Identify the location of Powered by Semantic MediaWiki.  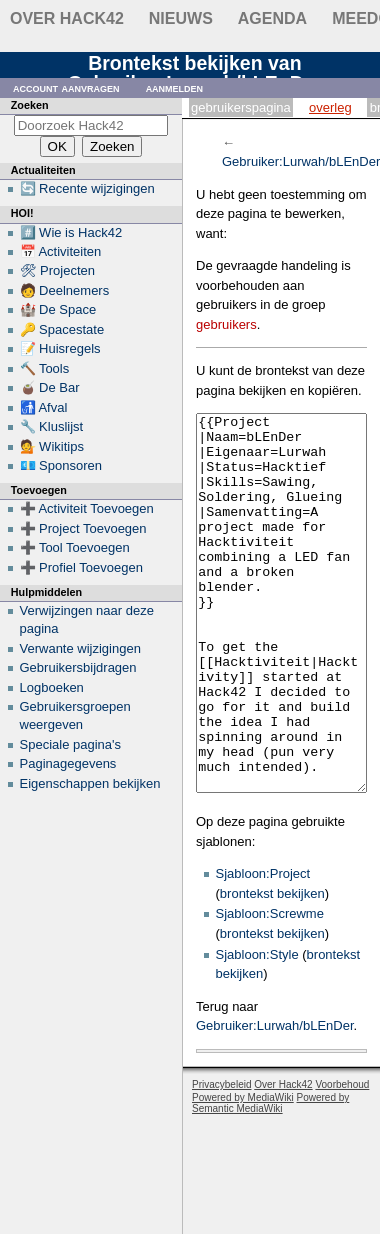
(270, 1178).